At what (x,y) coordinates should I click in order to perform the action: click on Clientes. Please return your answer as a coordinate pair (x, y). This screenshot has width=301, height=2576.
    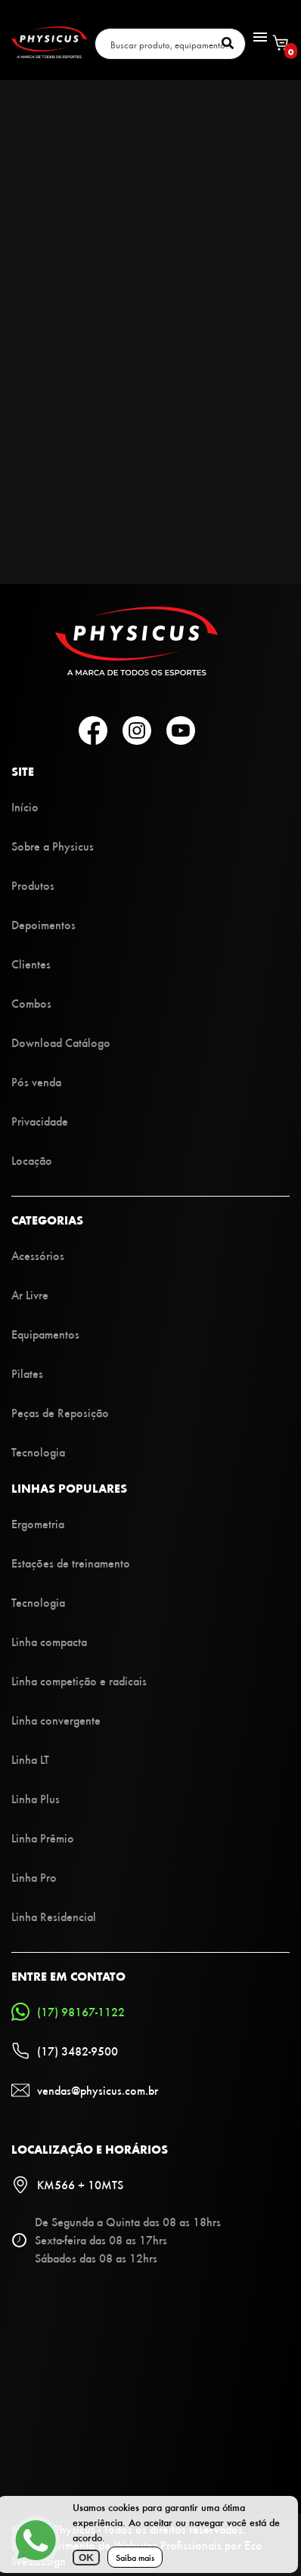
    Looking at the image, I should click on (31, 963).